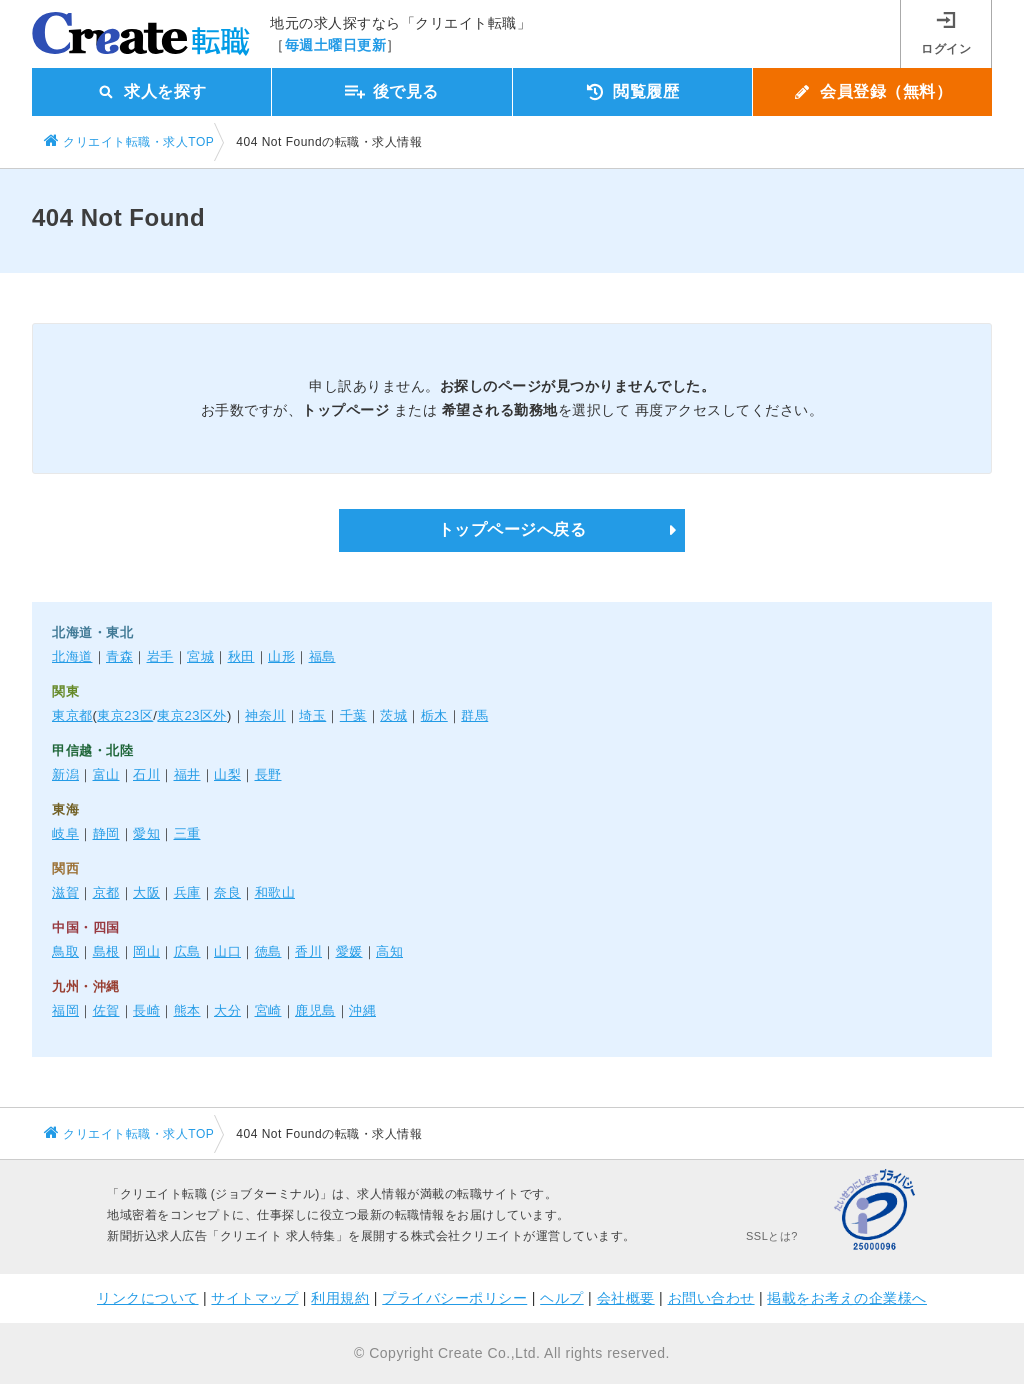 The width and height of the screenshot is (1024, 1384). Describe the element at coordinates (227, 774) in the screenshot. I see `山梨` at that location.